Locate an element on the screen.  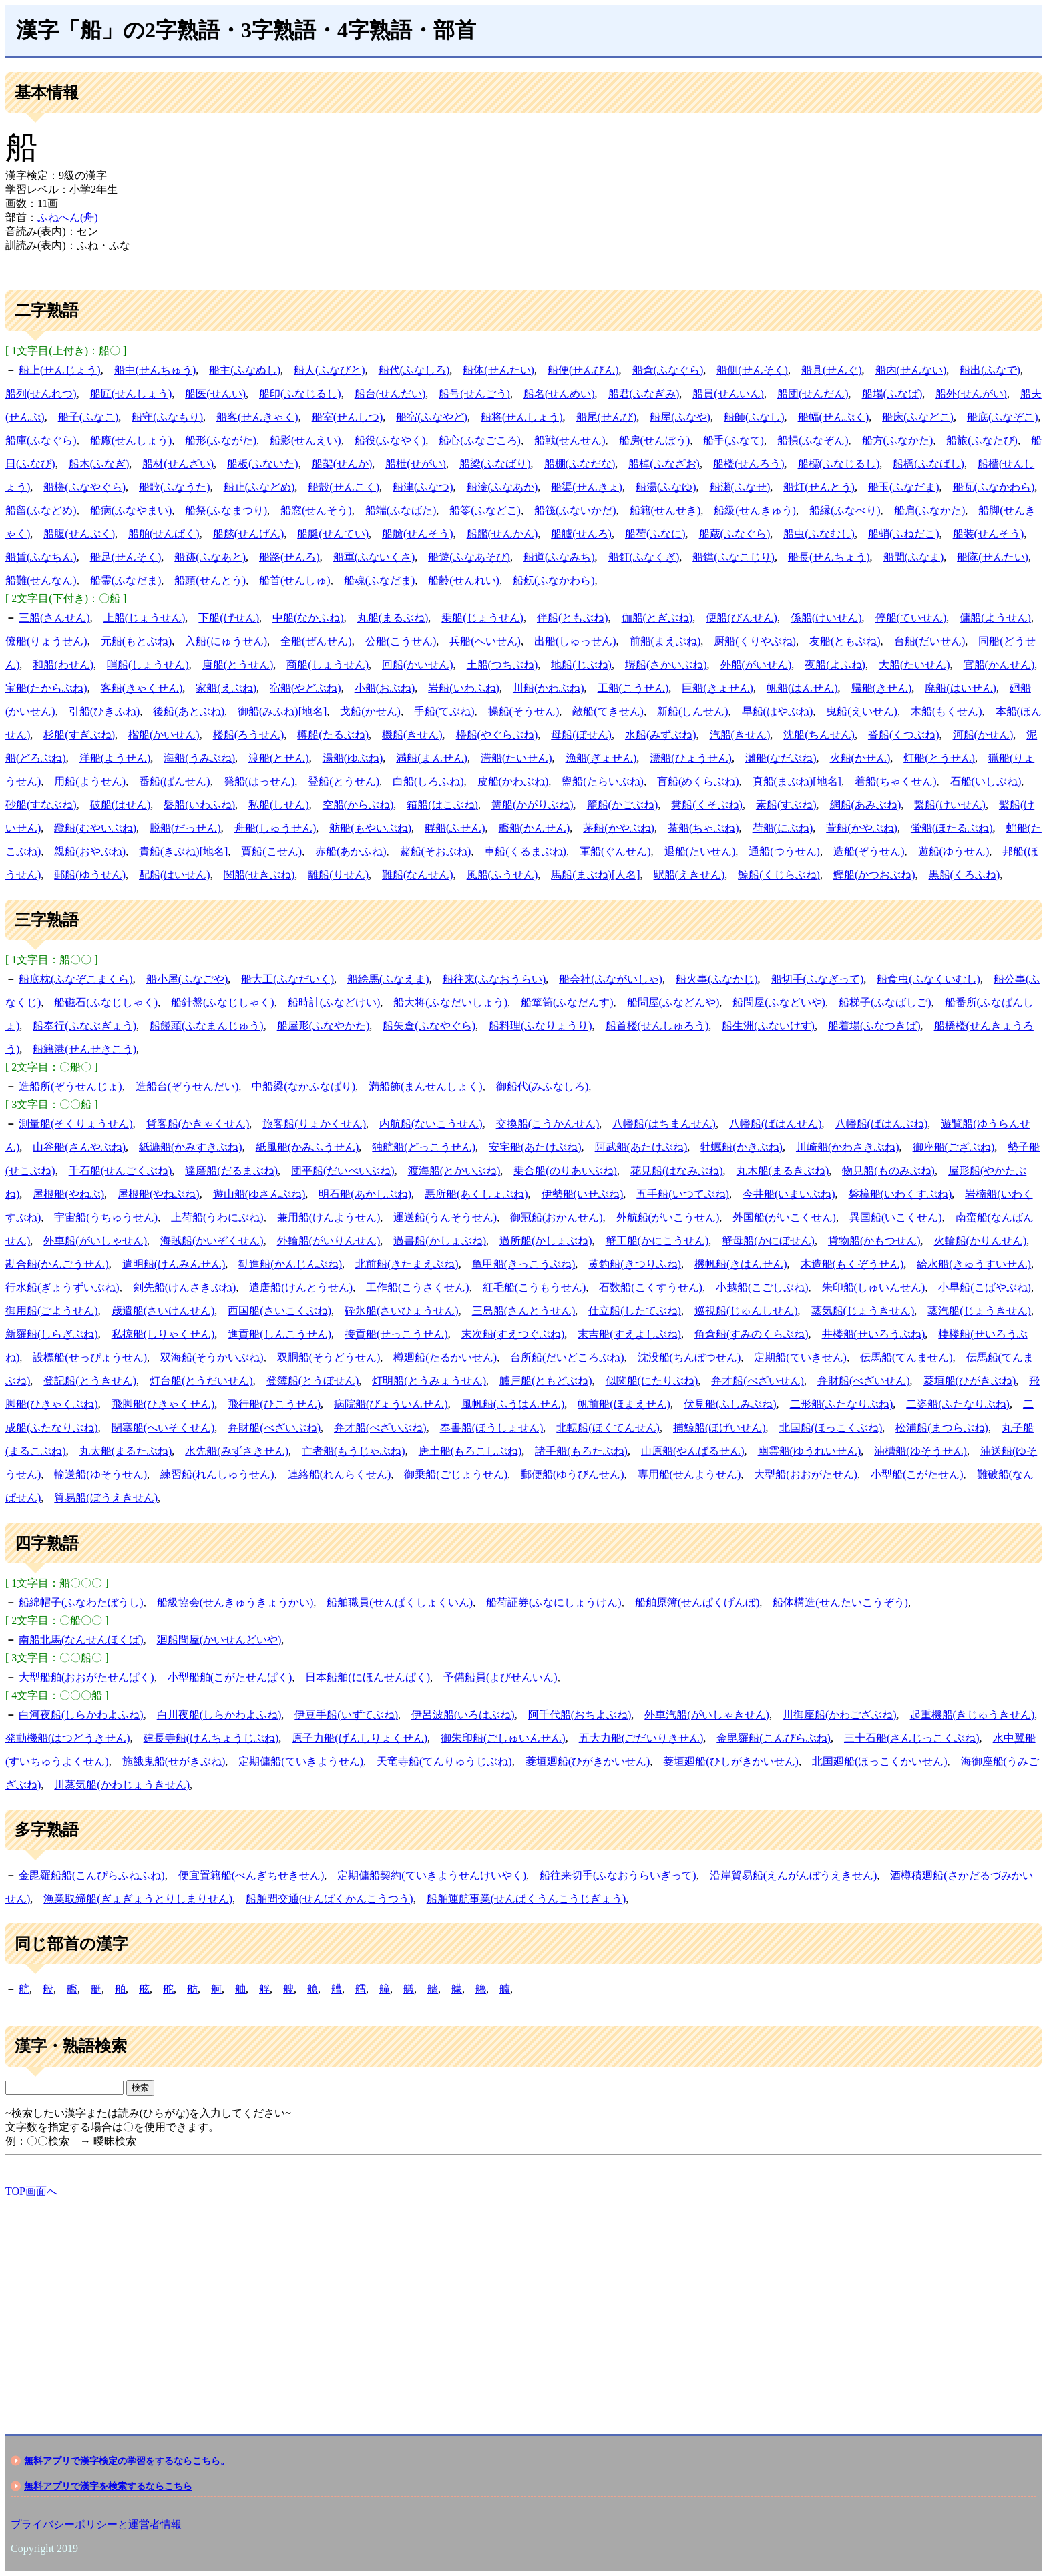
船艦(せんかん) is located at coordinates (502, 533).